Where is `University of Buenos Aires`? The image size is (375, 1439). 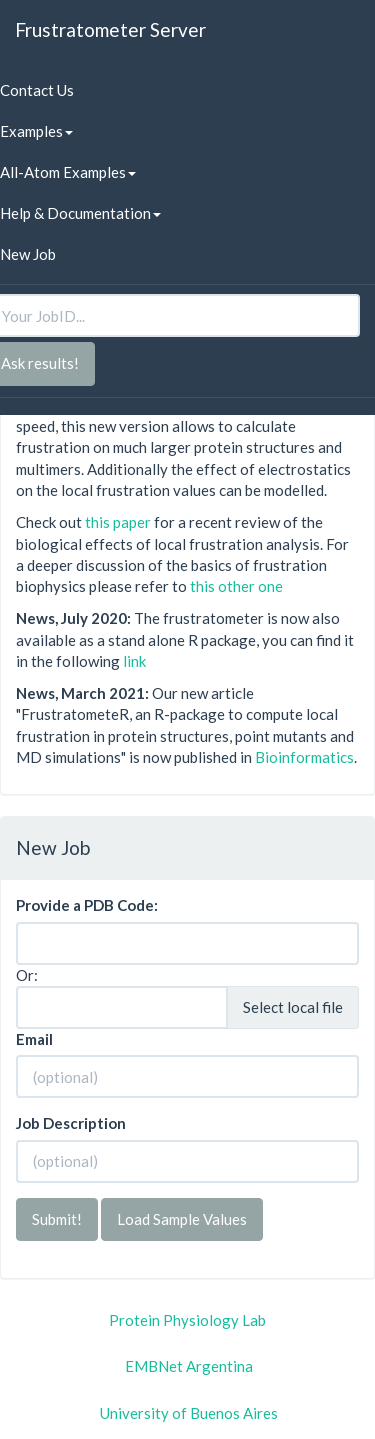
University of Buenos Aires is located at coordinates (189, 1413).